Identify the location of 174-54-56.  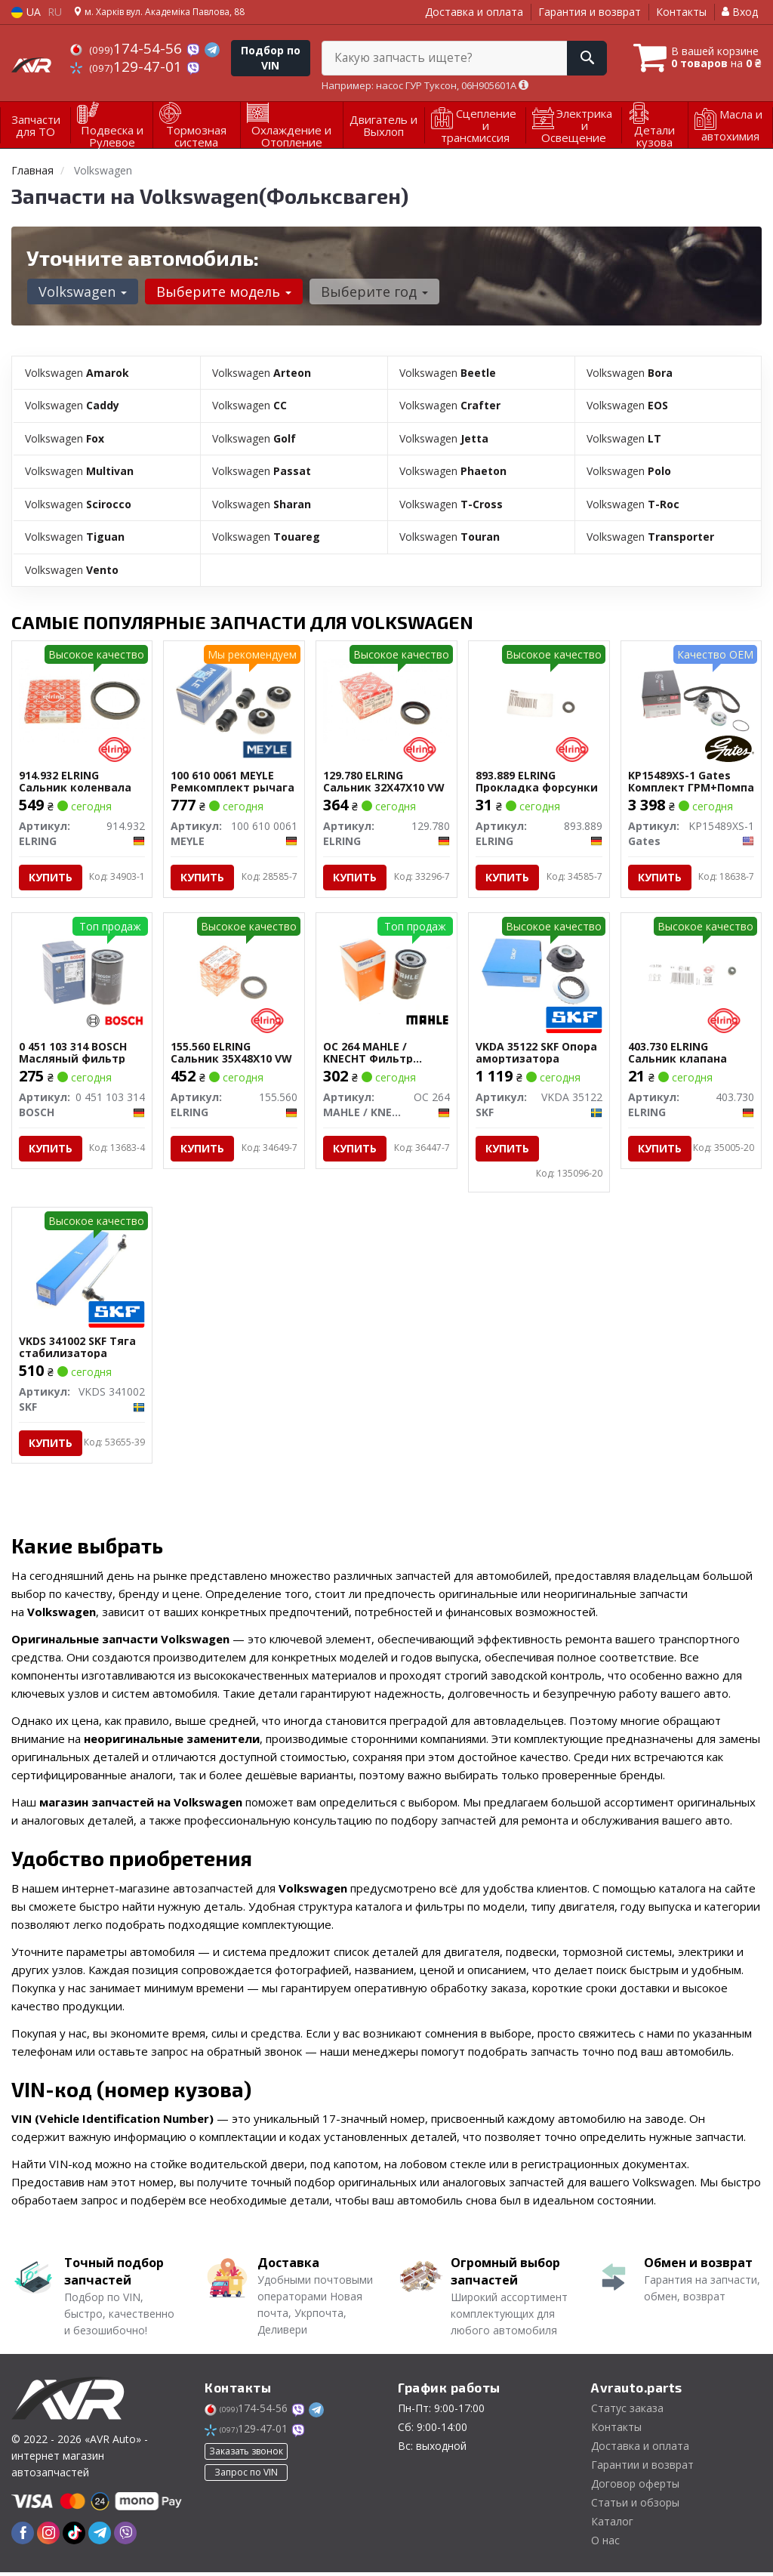
(128, 48).